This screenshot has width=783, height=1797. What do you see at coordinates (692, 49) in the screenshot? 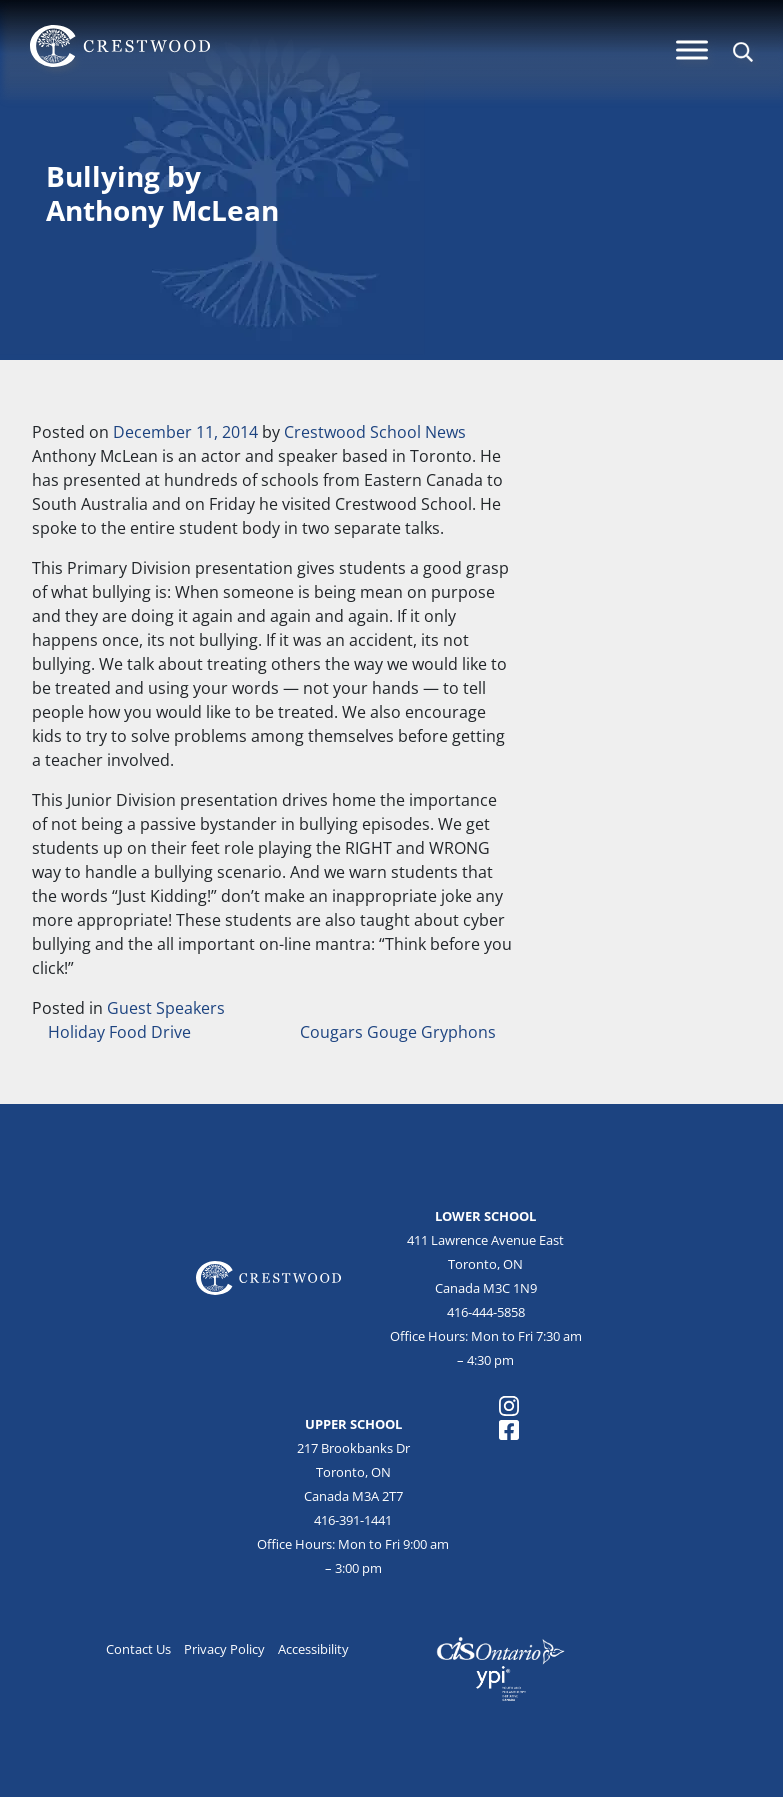
I see `[Menu]` at bounding box center [692, 49].